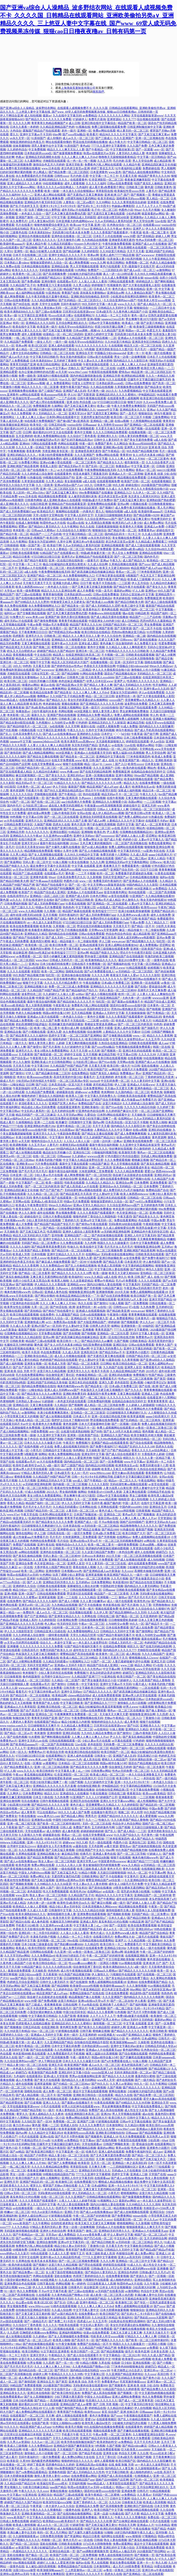  What do you see at coordinates (58, 654) in the screenshot?
I see `精品黑人` at bounding box center [58, 654].